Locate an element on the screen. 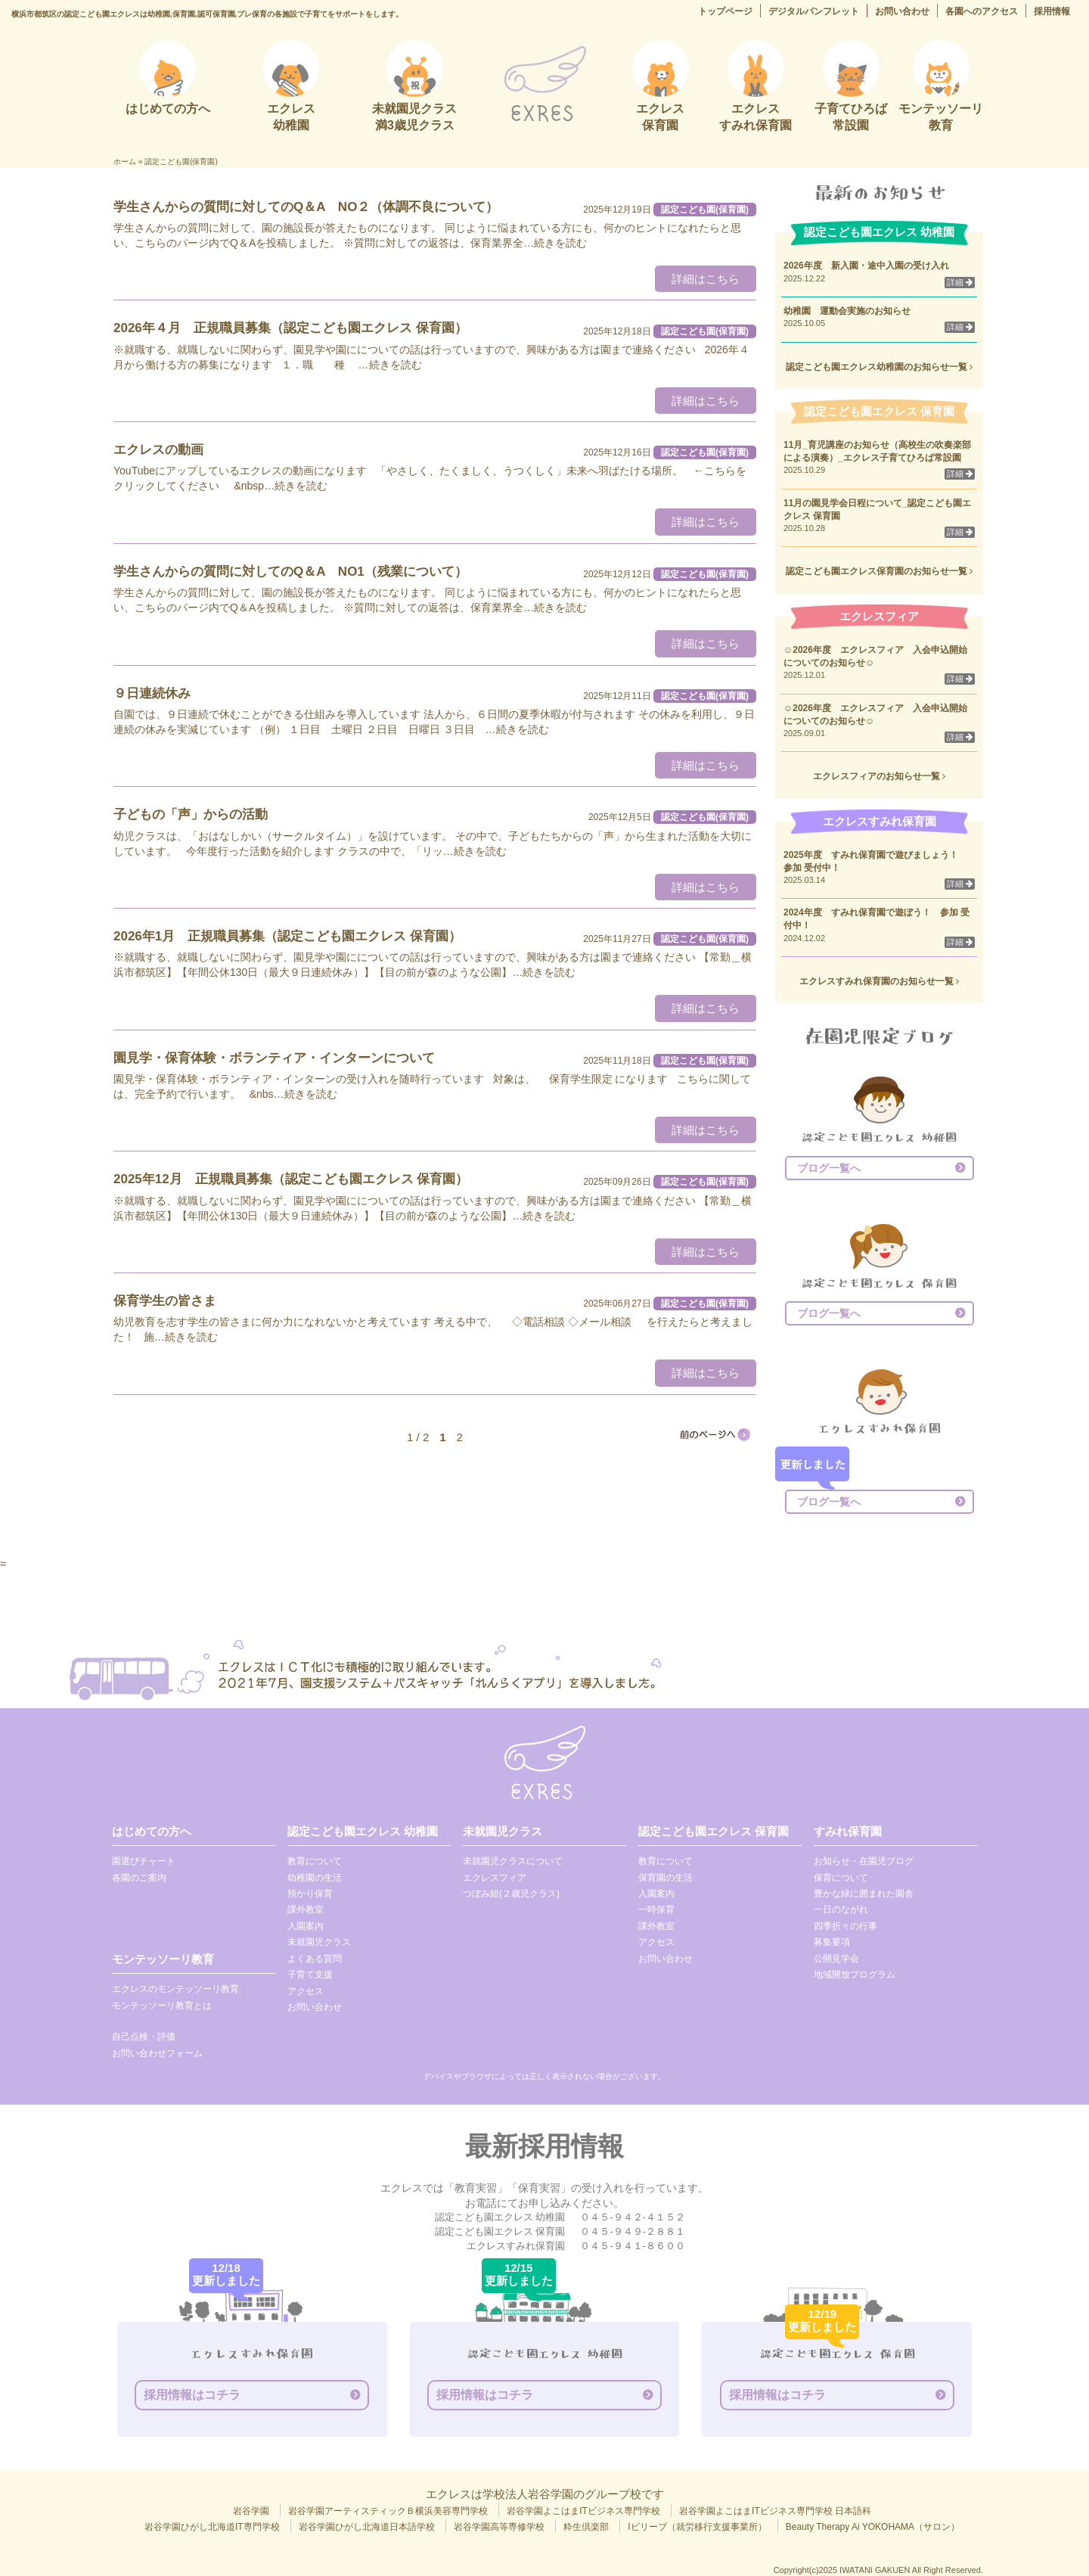  募集要項 is located at coordinates (832, 1942).